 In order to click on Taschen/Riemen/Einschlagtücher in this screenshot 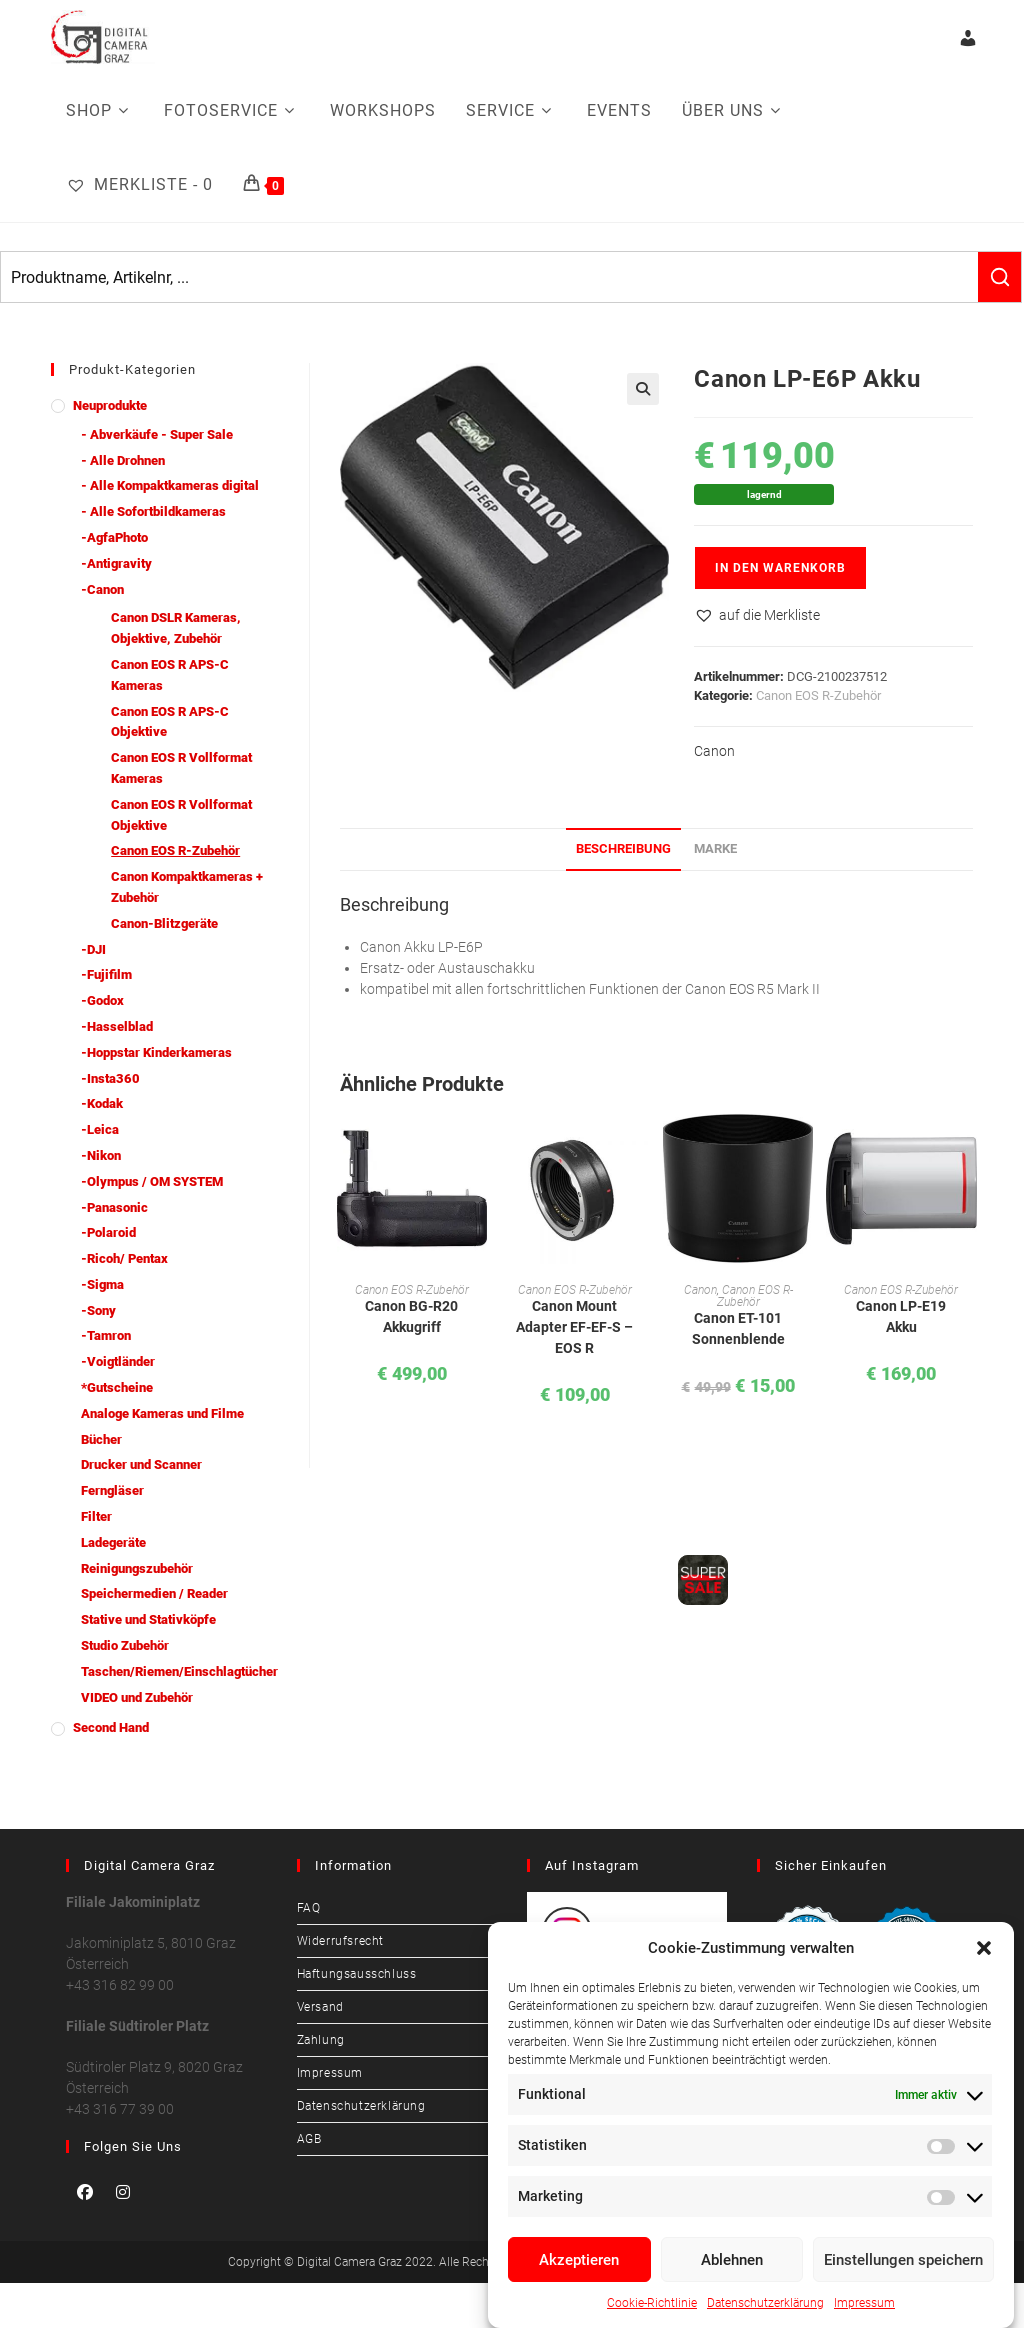, I will do `click(179, 1671)`.